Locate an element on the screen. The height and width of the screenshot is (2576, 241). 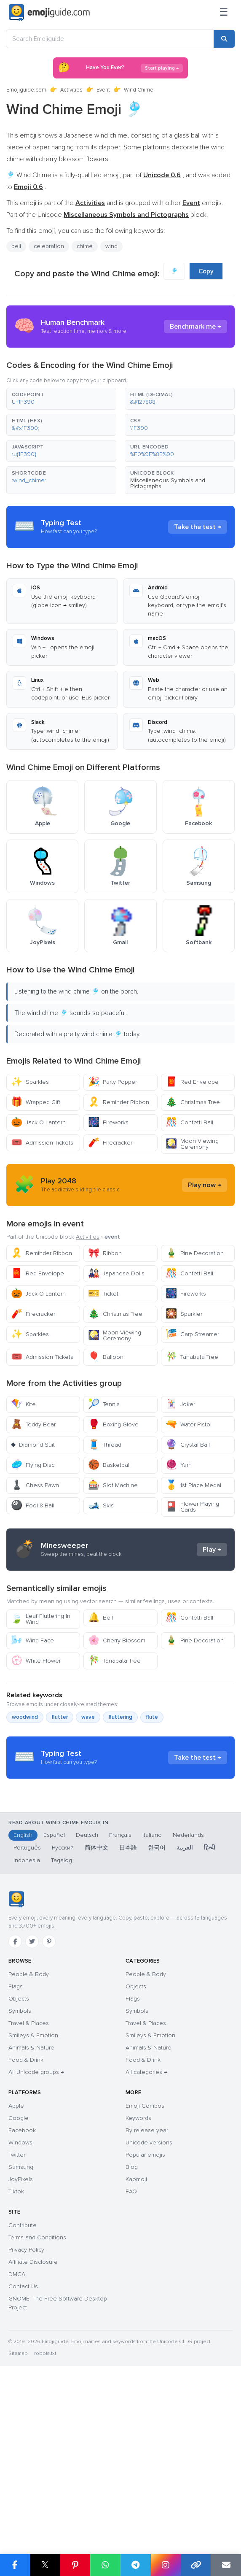
[Search] is located at coordinates (224, 39).